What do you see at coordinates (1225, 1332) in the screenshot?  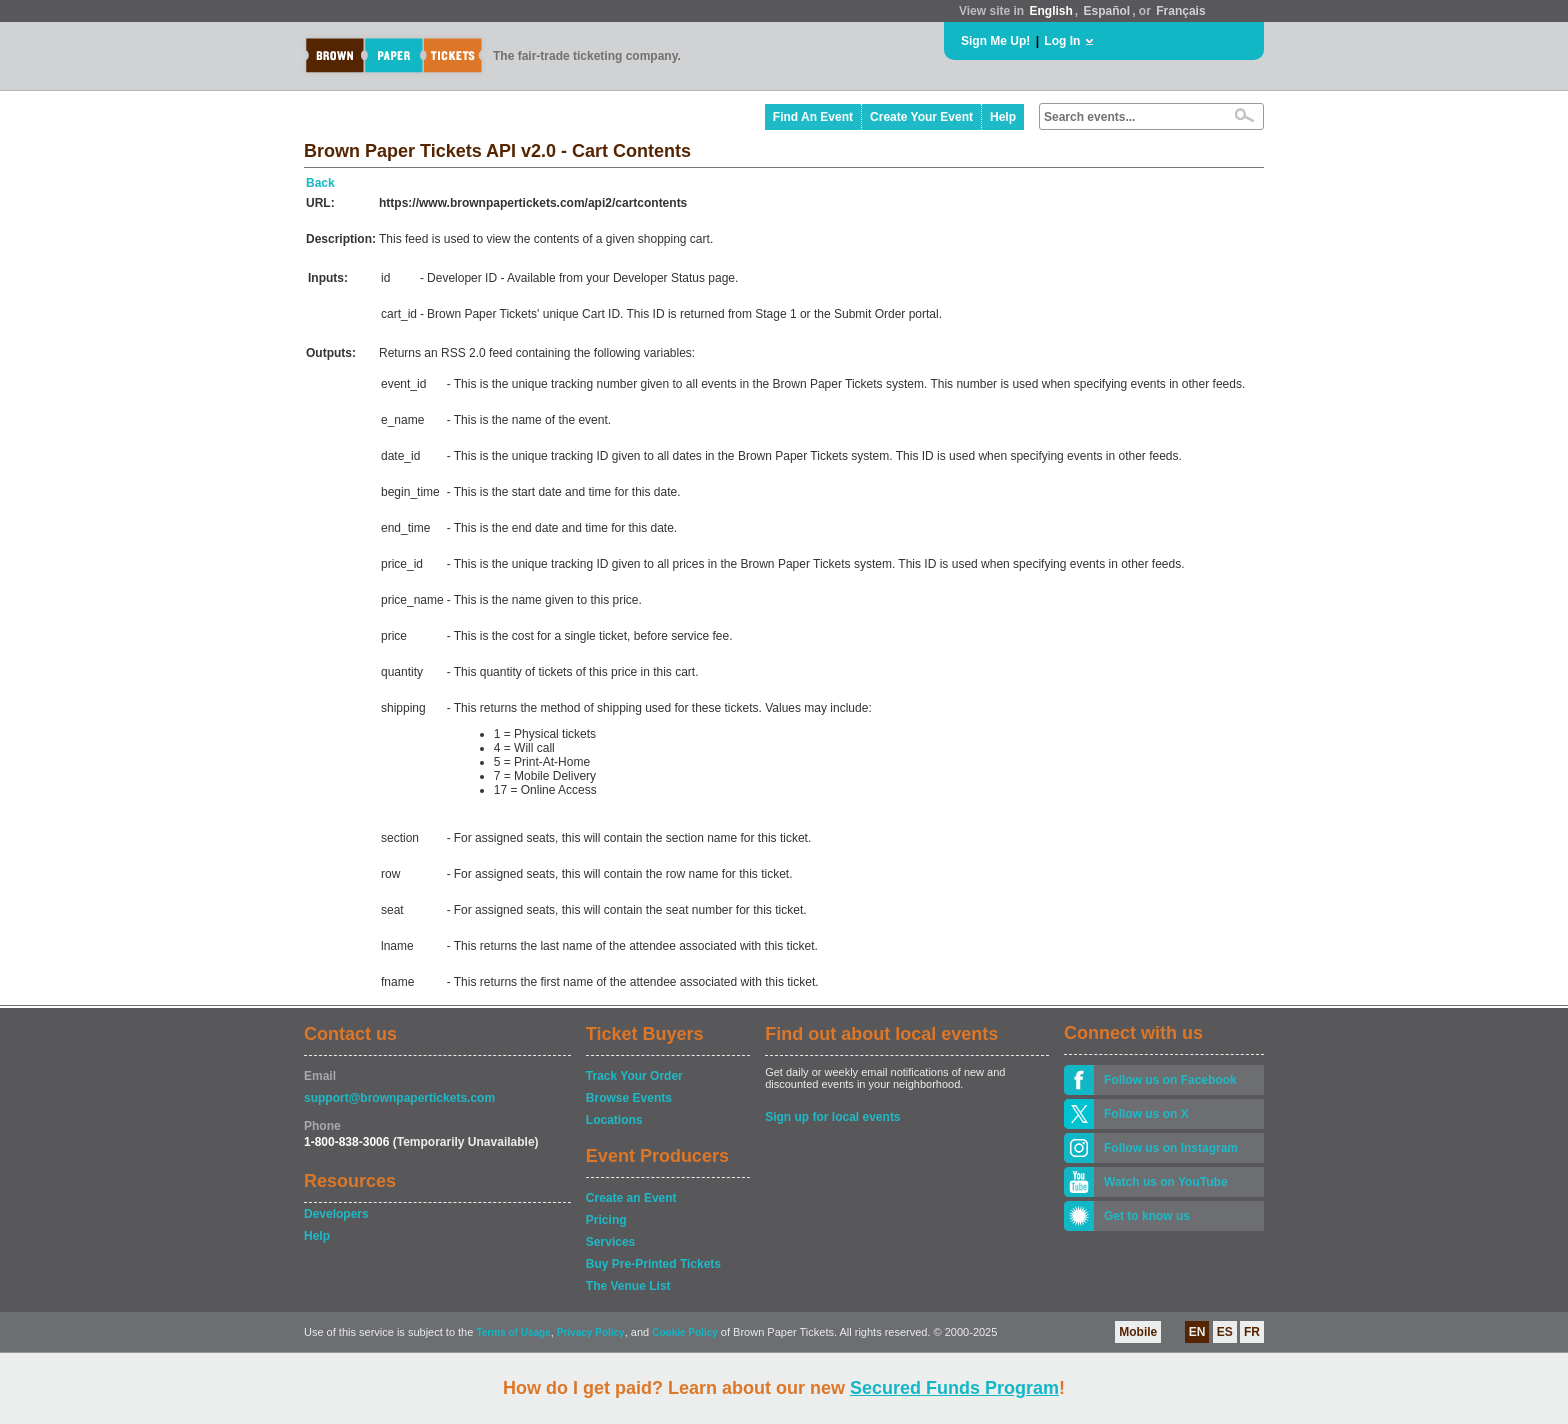 I see `ES` at bounding box center [1225, 1332].